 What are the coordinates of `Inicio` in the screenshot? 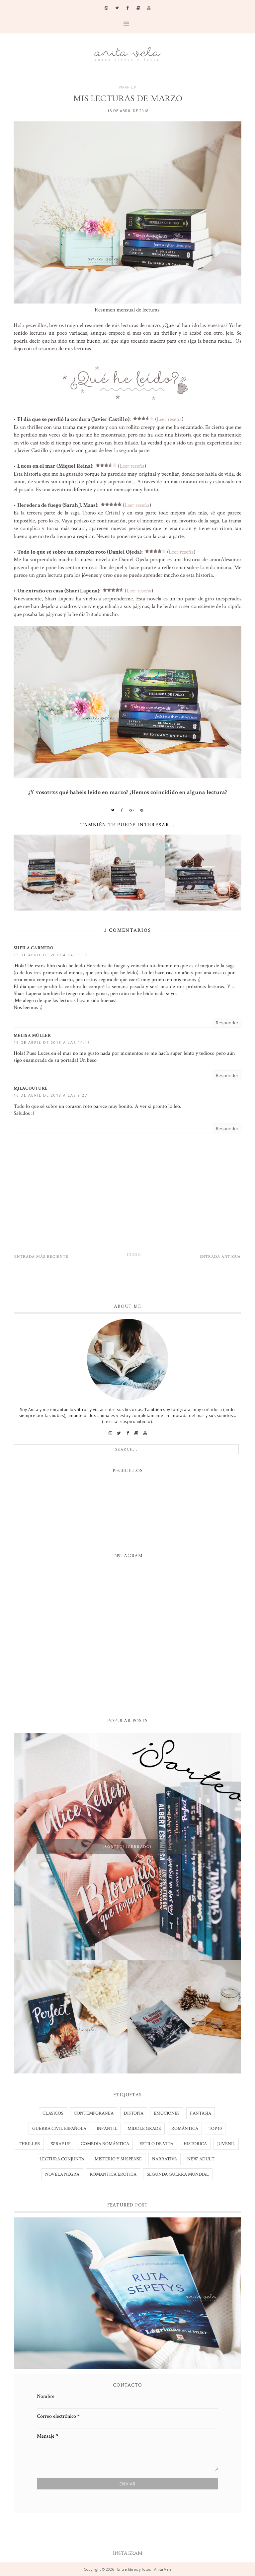 It's located at (134, 1254).